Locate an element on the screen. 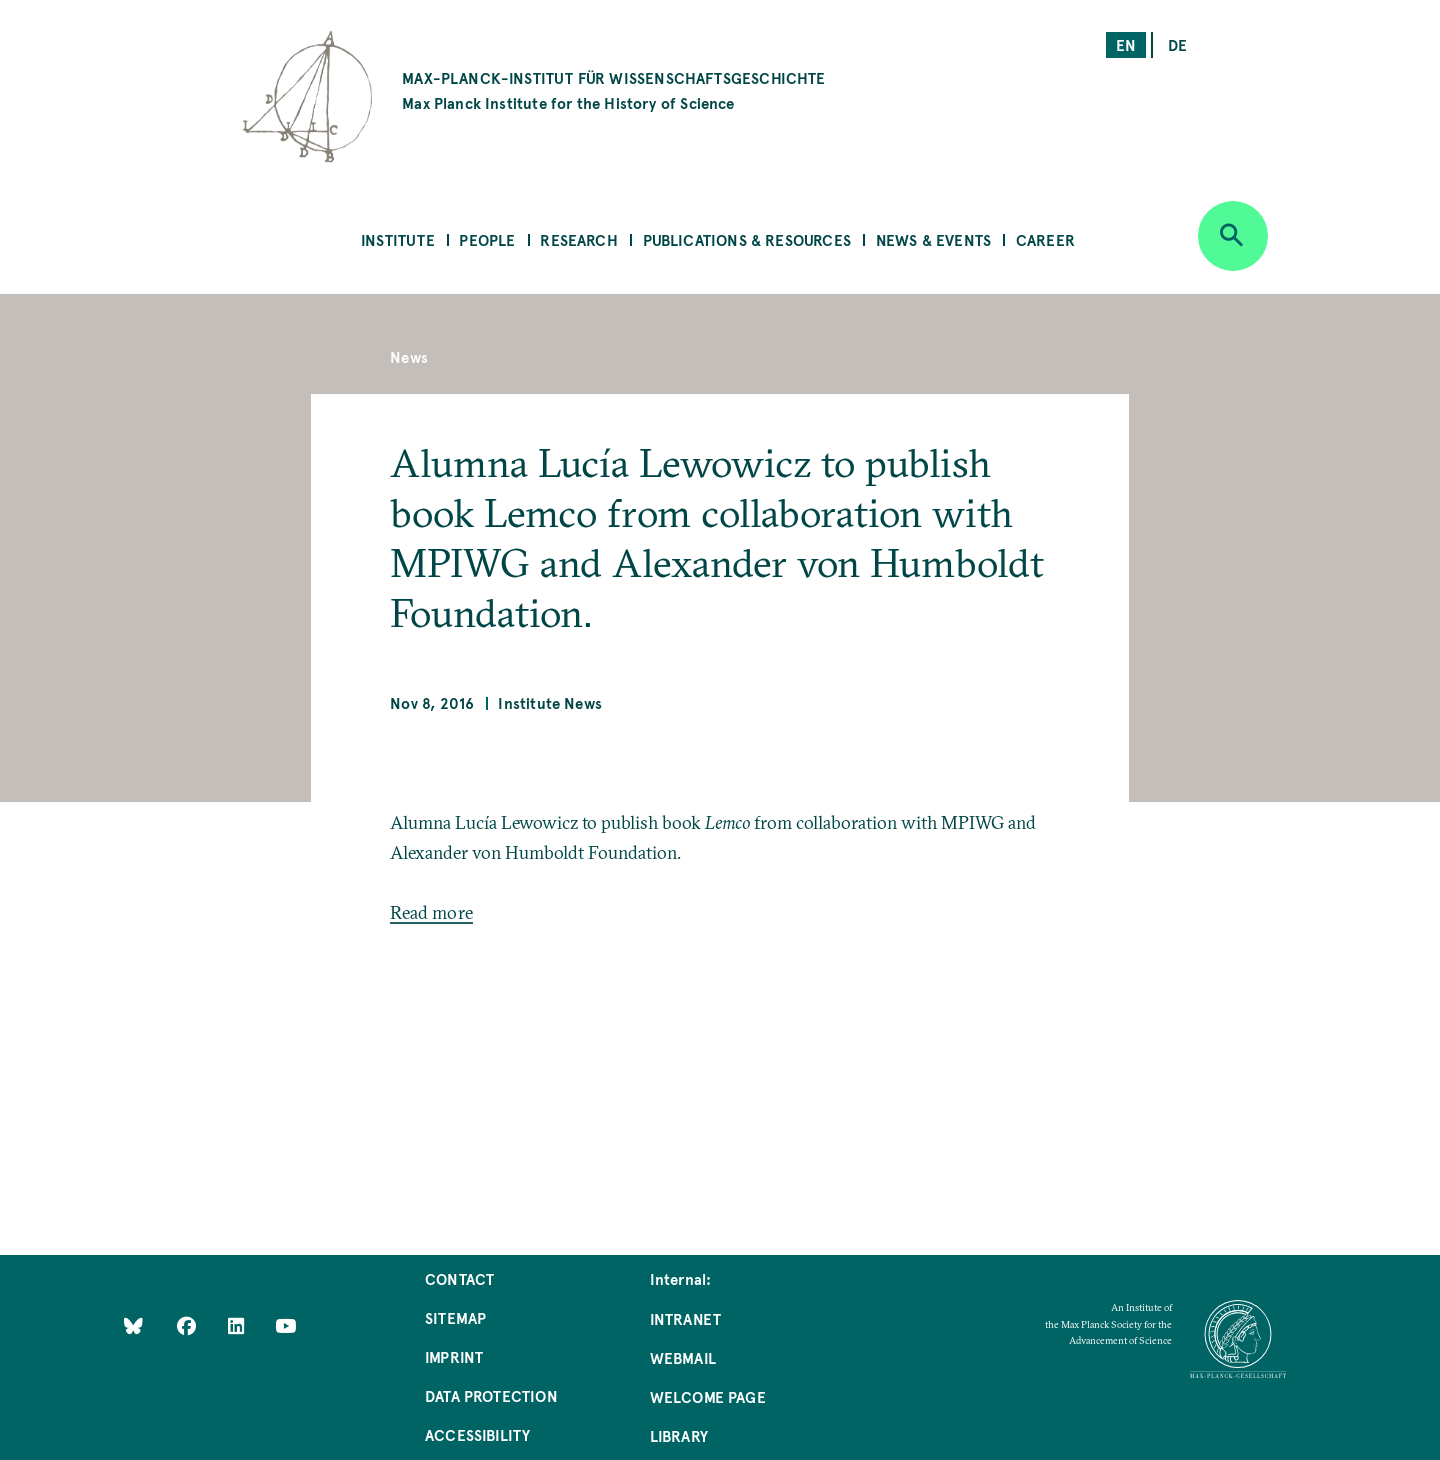  [Like Us on Bluesky] is located at coordinates (133, 1324).